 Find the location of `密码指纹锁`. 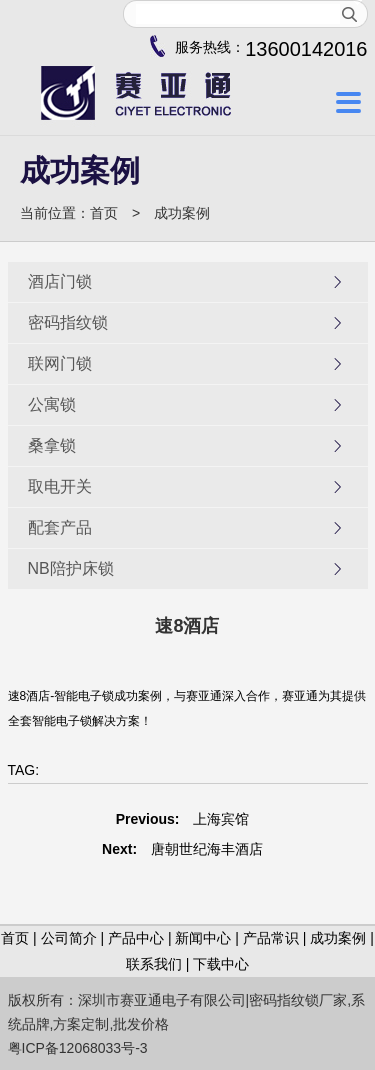

密码指纹锁 is located at coordinates (186, 323).